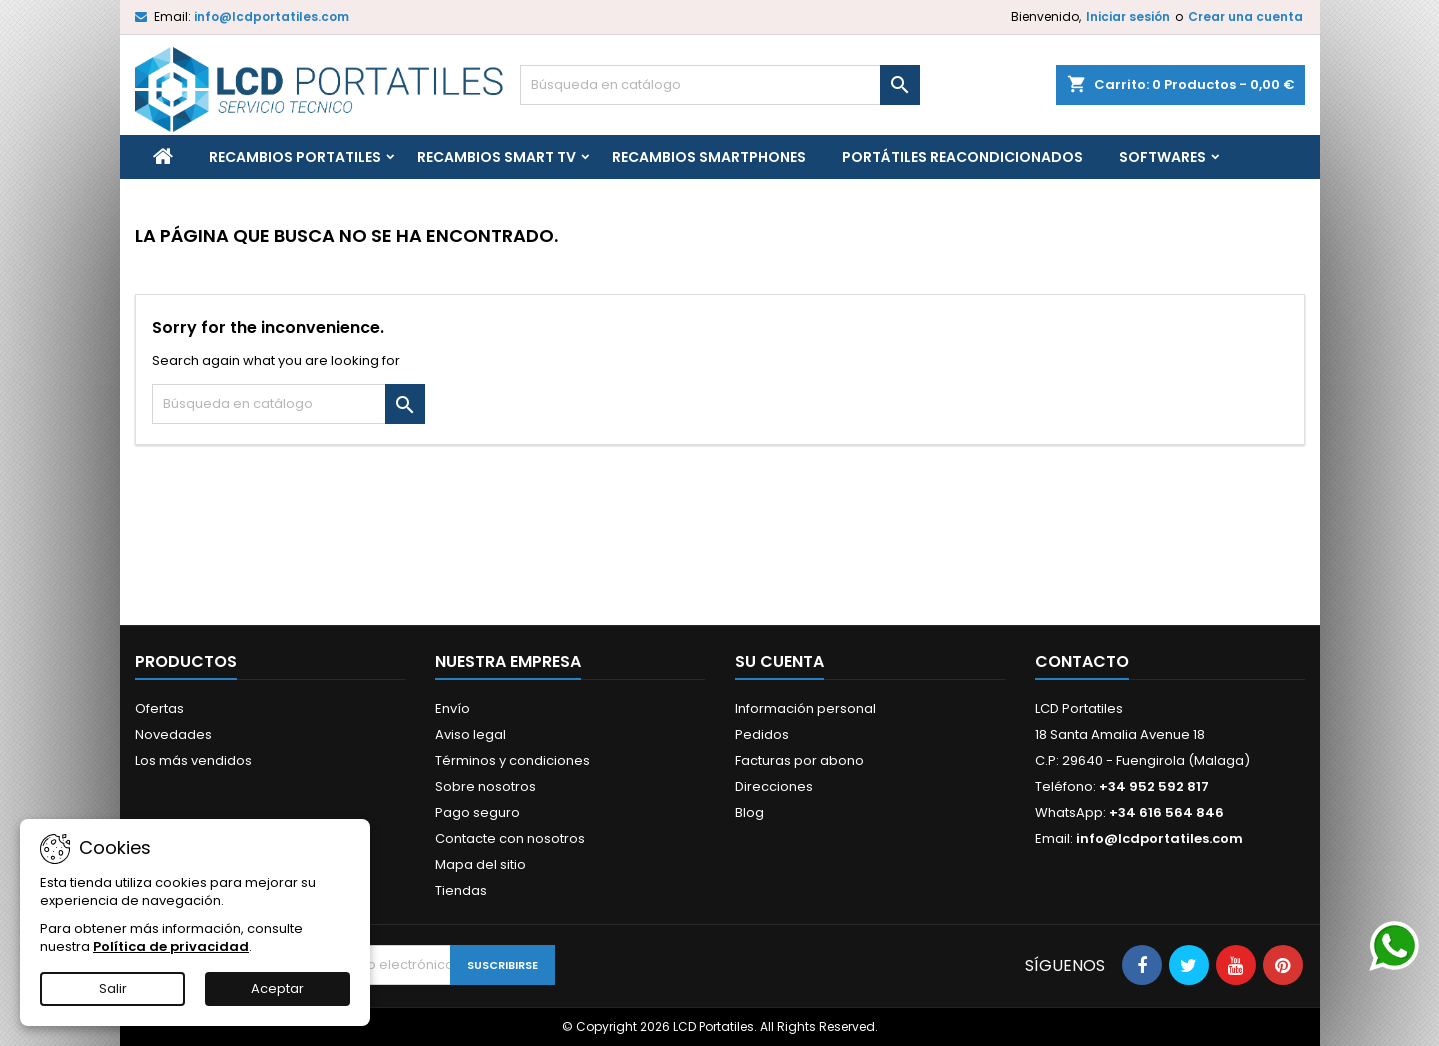 The width and height of the screenshot is (1439, 1046). What do you see at coordinates (962, 157) in the screenshot?
I see `Portátiles reacondicionados` at bounding box center [962, 157].